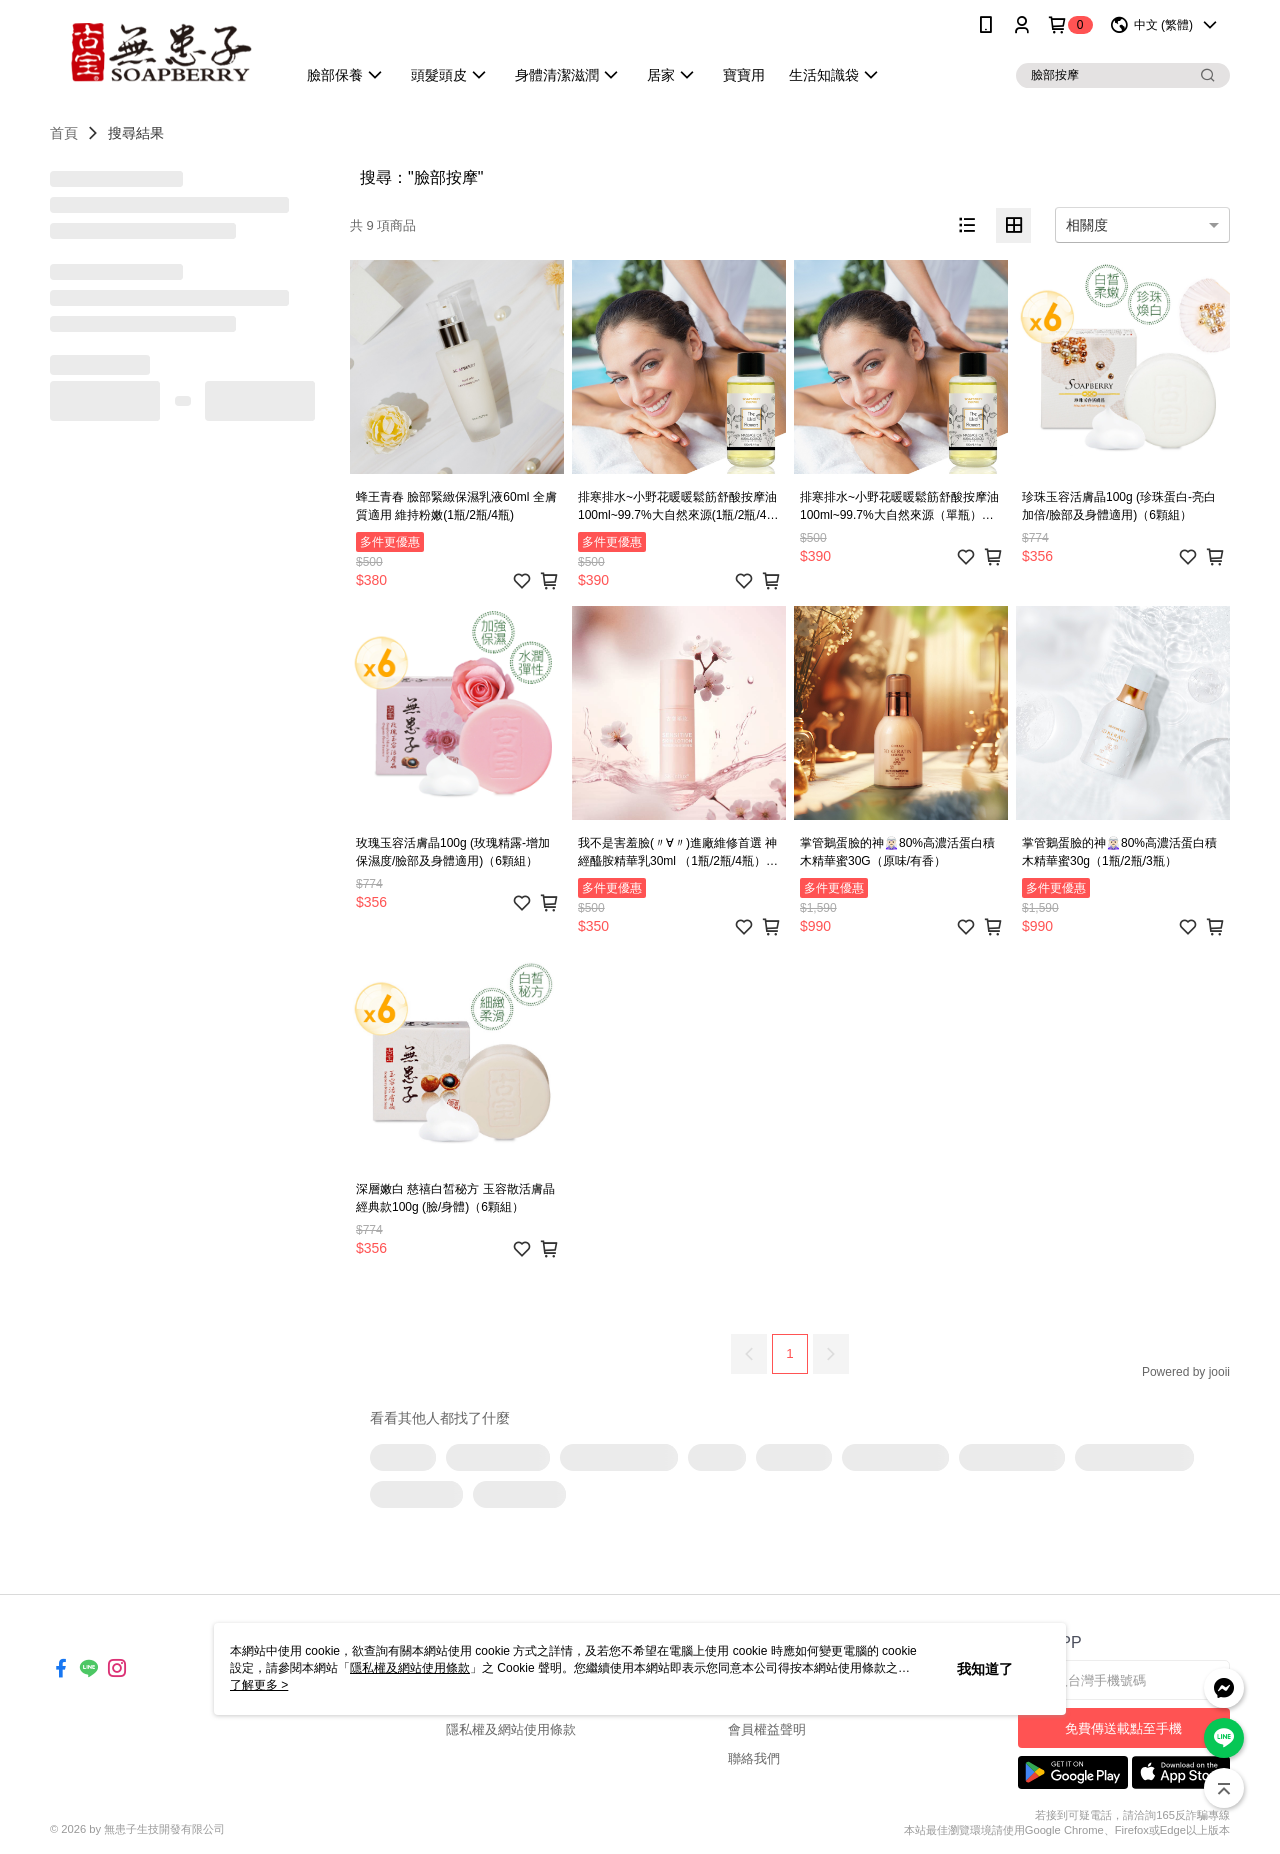 The width and height of the screenshot is (1280, 1854). I want to click on 聯絡我們, so click(754, 1758).